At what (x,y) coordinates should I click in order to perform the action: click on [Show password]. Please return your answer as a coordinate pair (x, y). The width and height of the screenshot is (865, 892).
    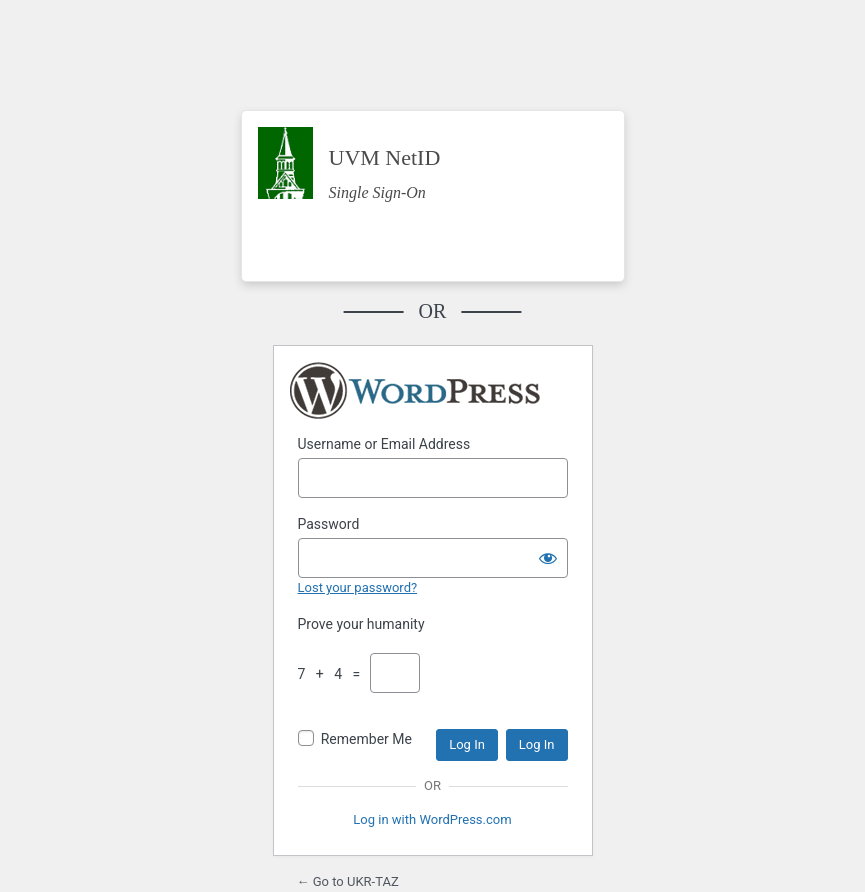
    Looking at the image, I should click on (548, 558).